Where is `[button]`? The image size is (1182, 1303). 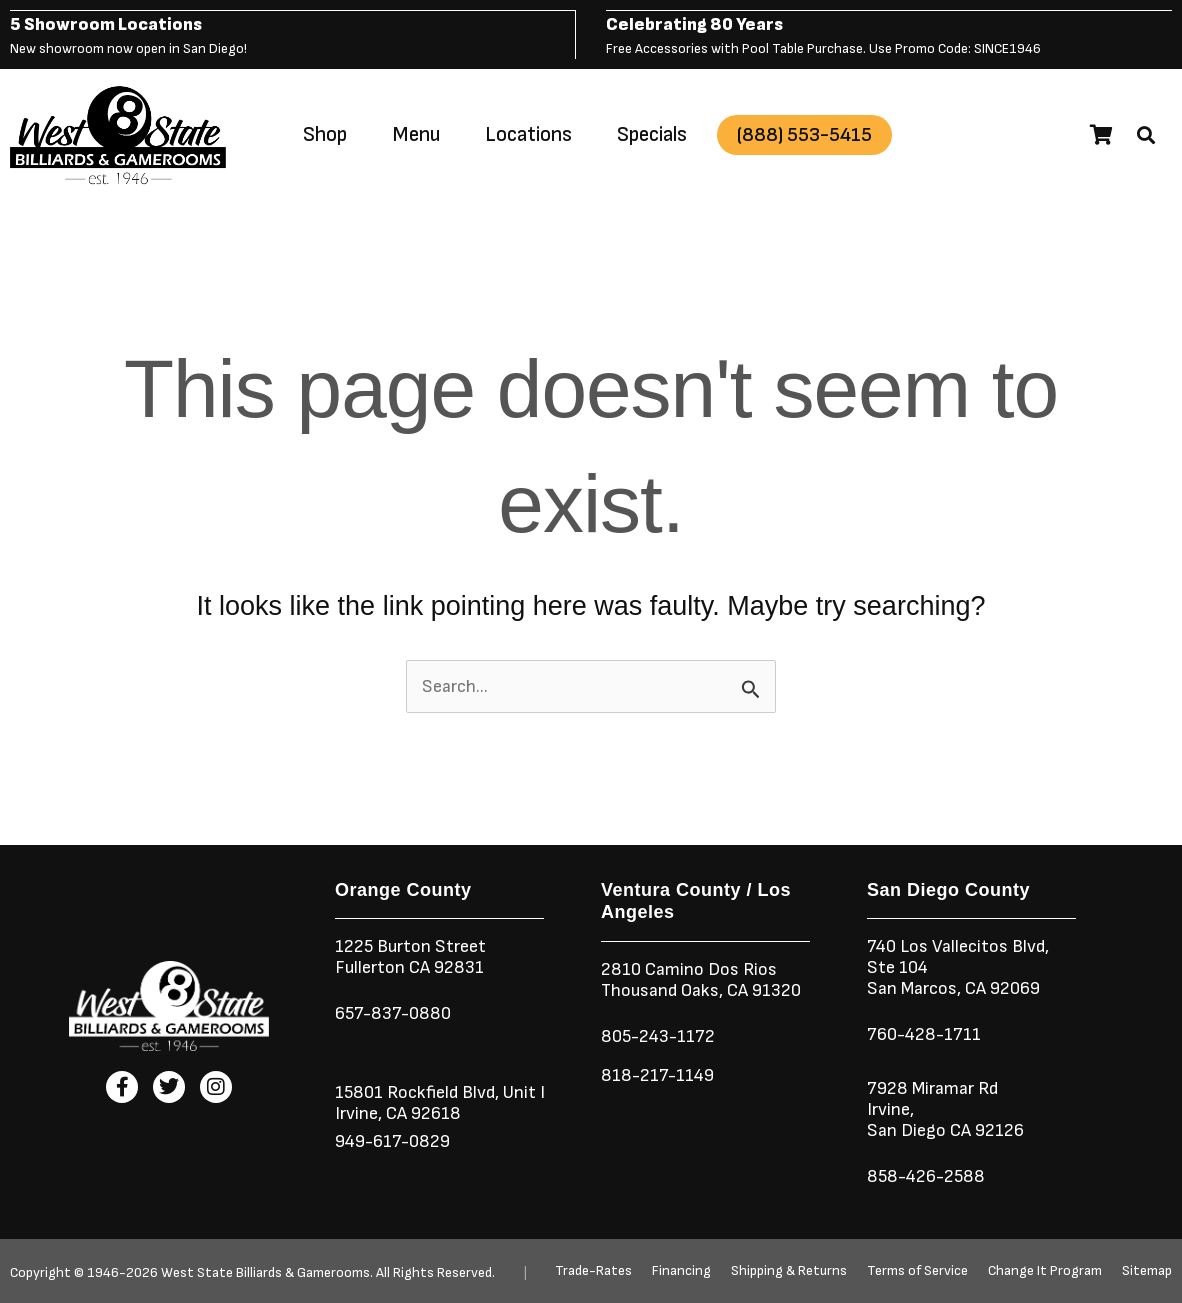 [button] is located at coordinates (1146, 134).